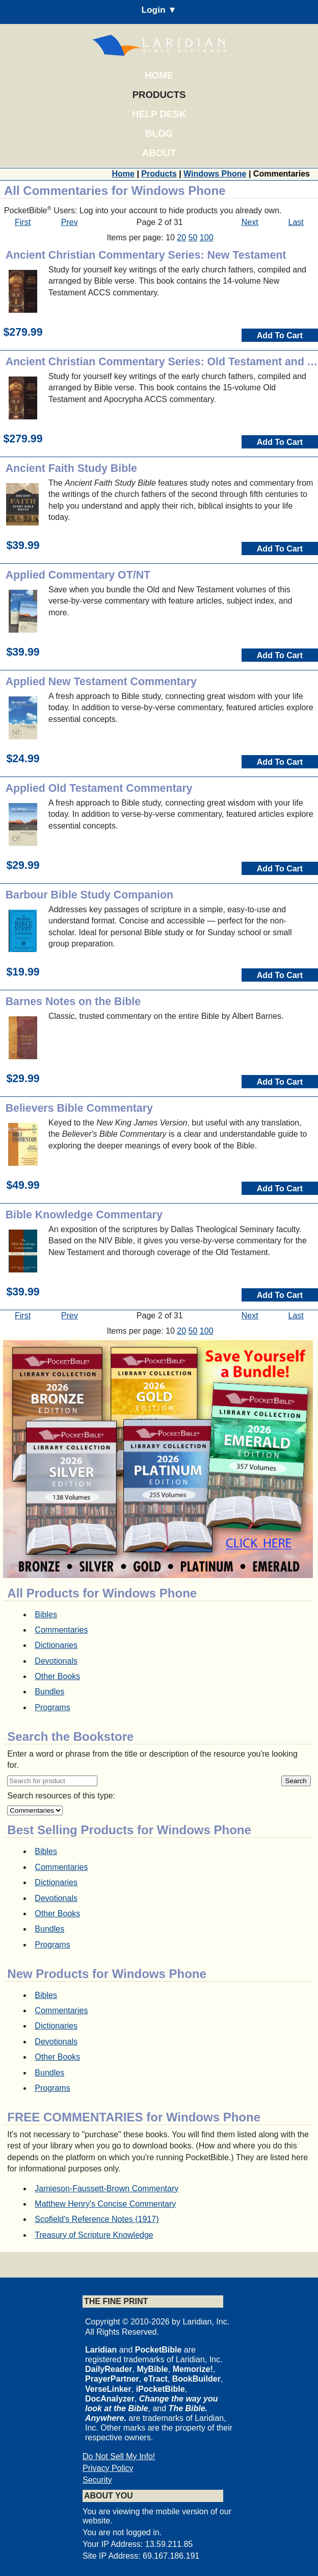 The height and width of the screenshot is (2576, 318). I want to click on Security, so click(97, 2479).